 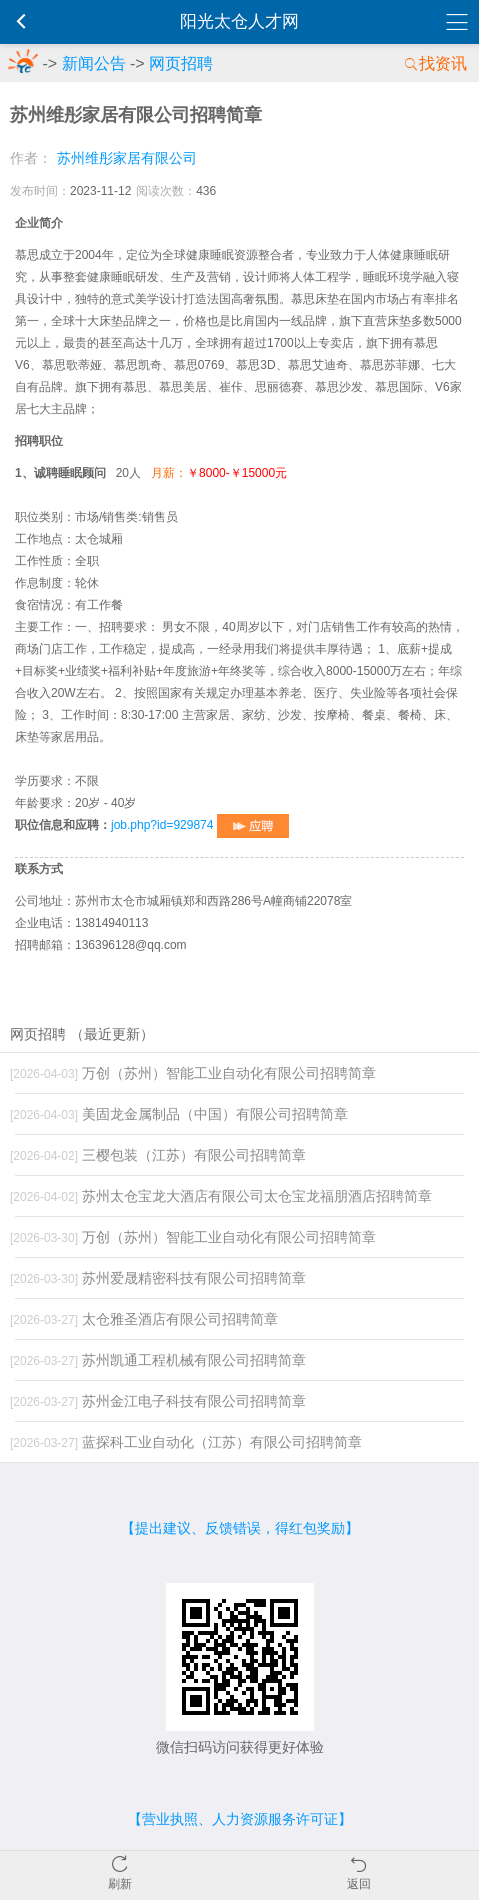 I want to click on job.php?id=929874, so click(x=200, y=825).